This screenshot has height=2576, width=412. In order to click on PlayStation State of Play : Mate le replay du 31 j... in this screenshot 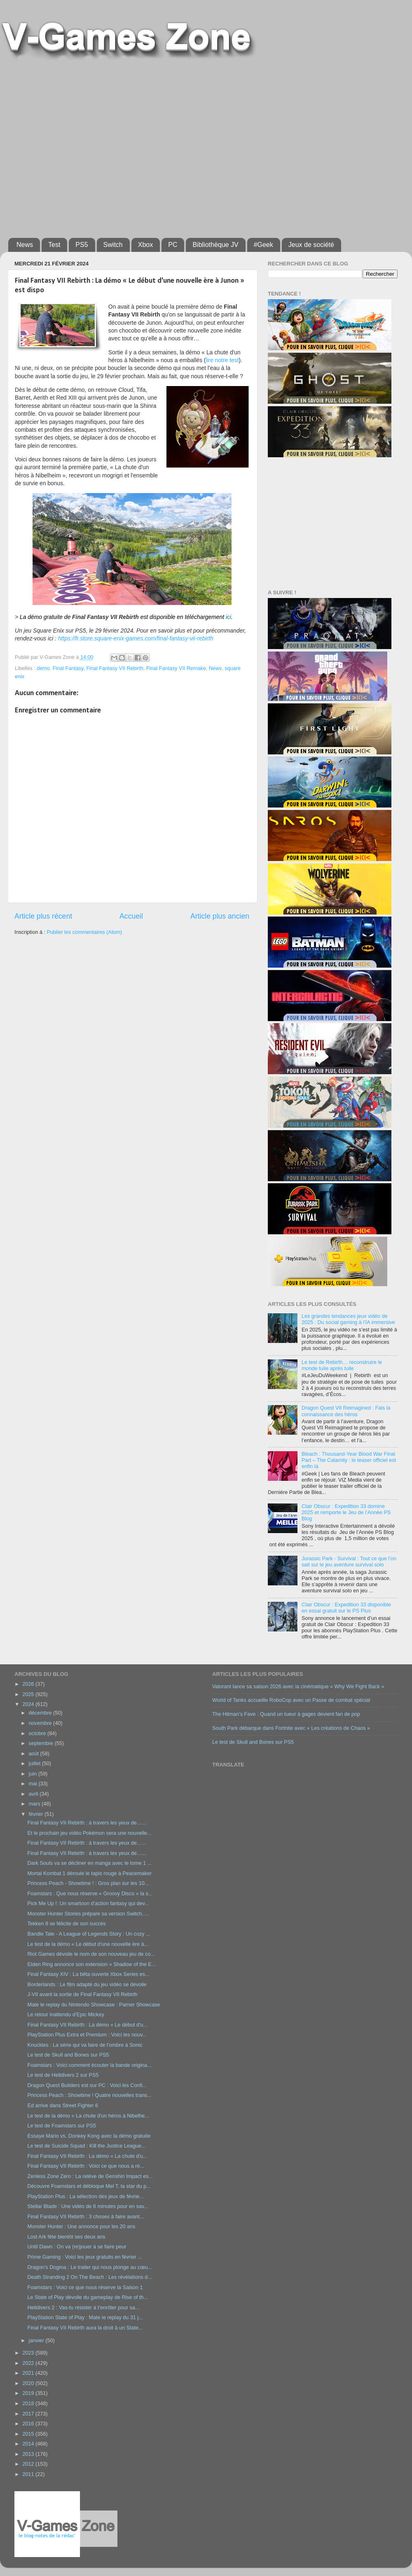, I will do `click(85, 2317)`.